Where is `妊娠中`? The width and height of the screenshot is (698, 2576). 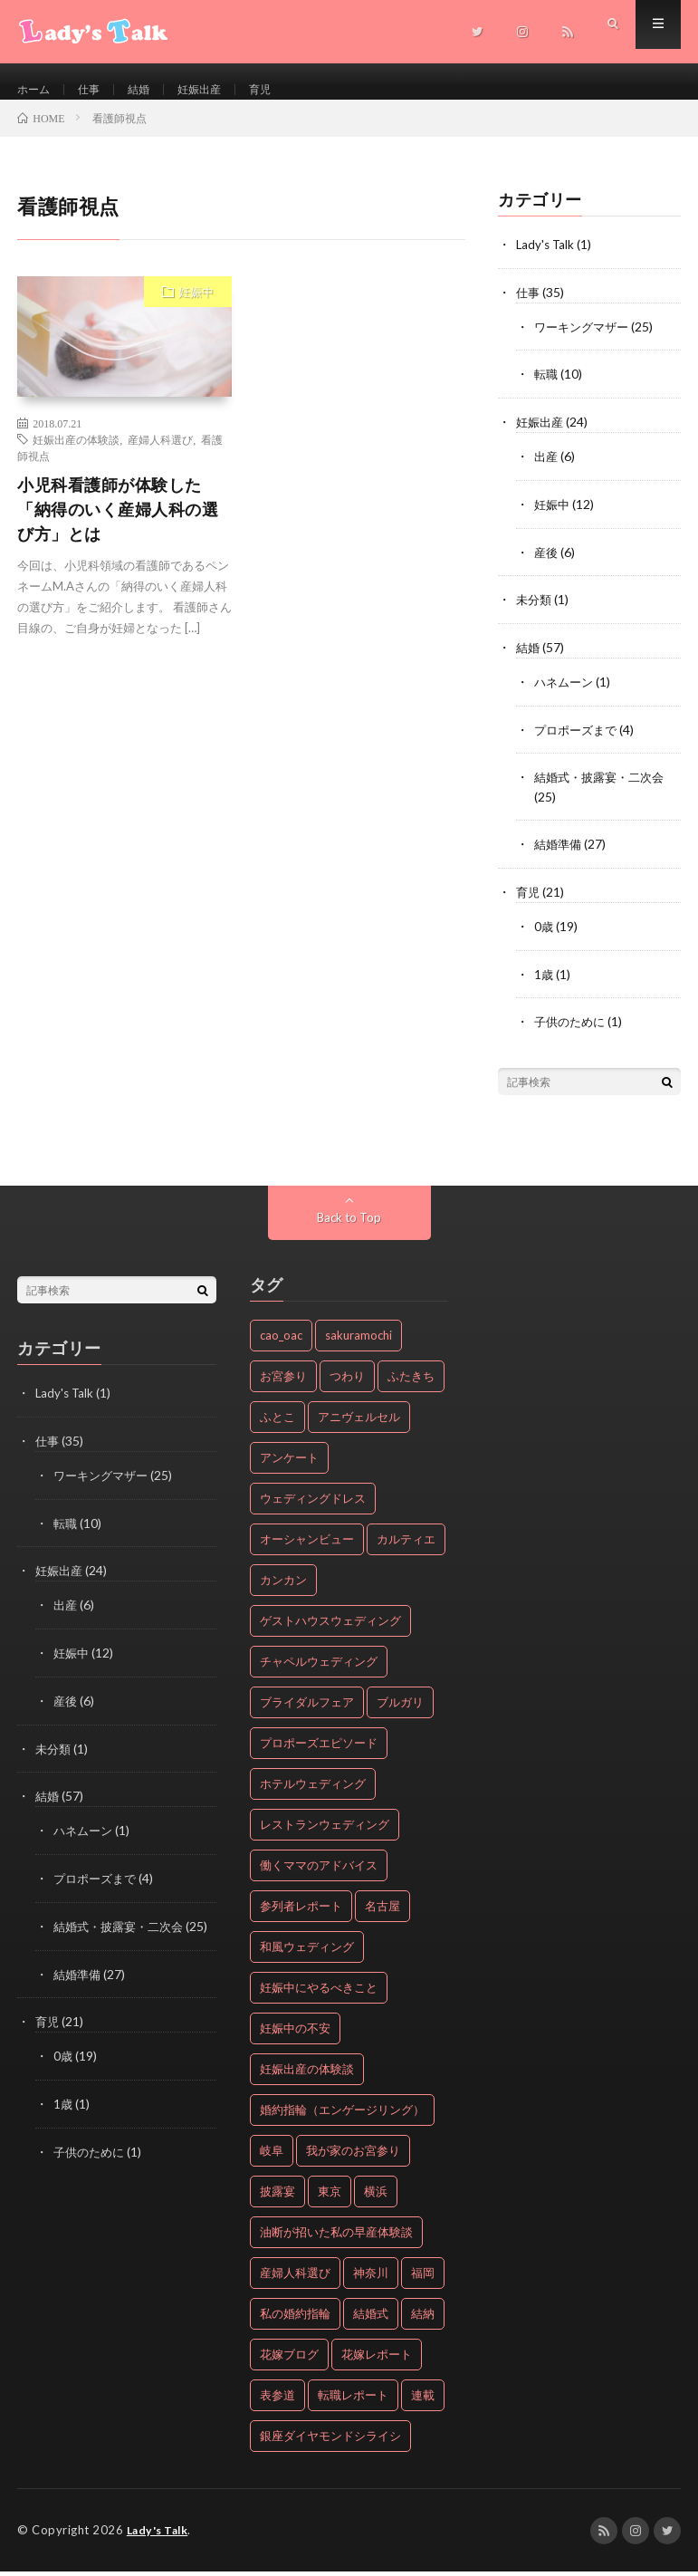
妊娠中 is located at coordinates (196, 310).